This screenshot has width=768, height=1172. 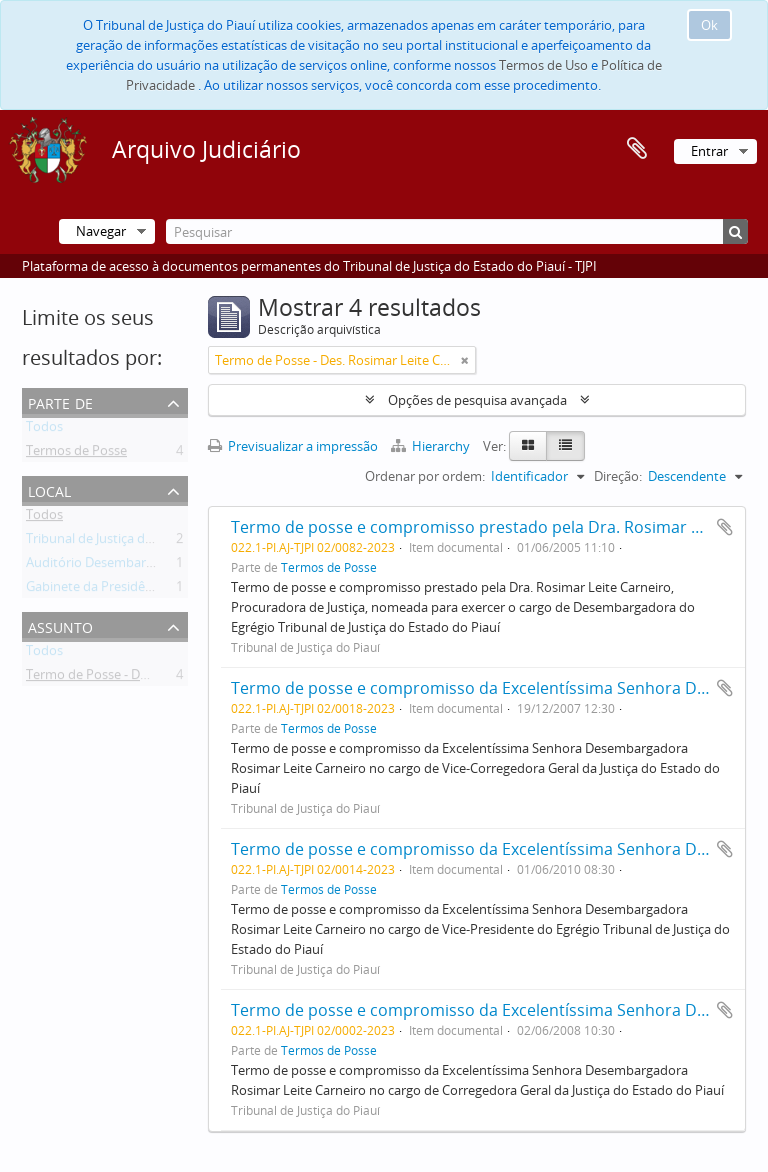 What do you see at coordinates (293, 446) in the screenshot?
I see `Previsualizar a impressão` at bounding box center [293, 446].